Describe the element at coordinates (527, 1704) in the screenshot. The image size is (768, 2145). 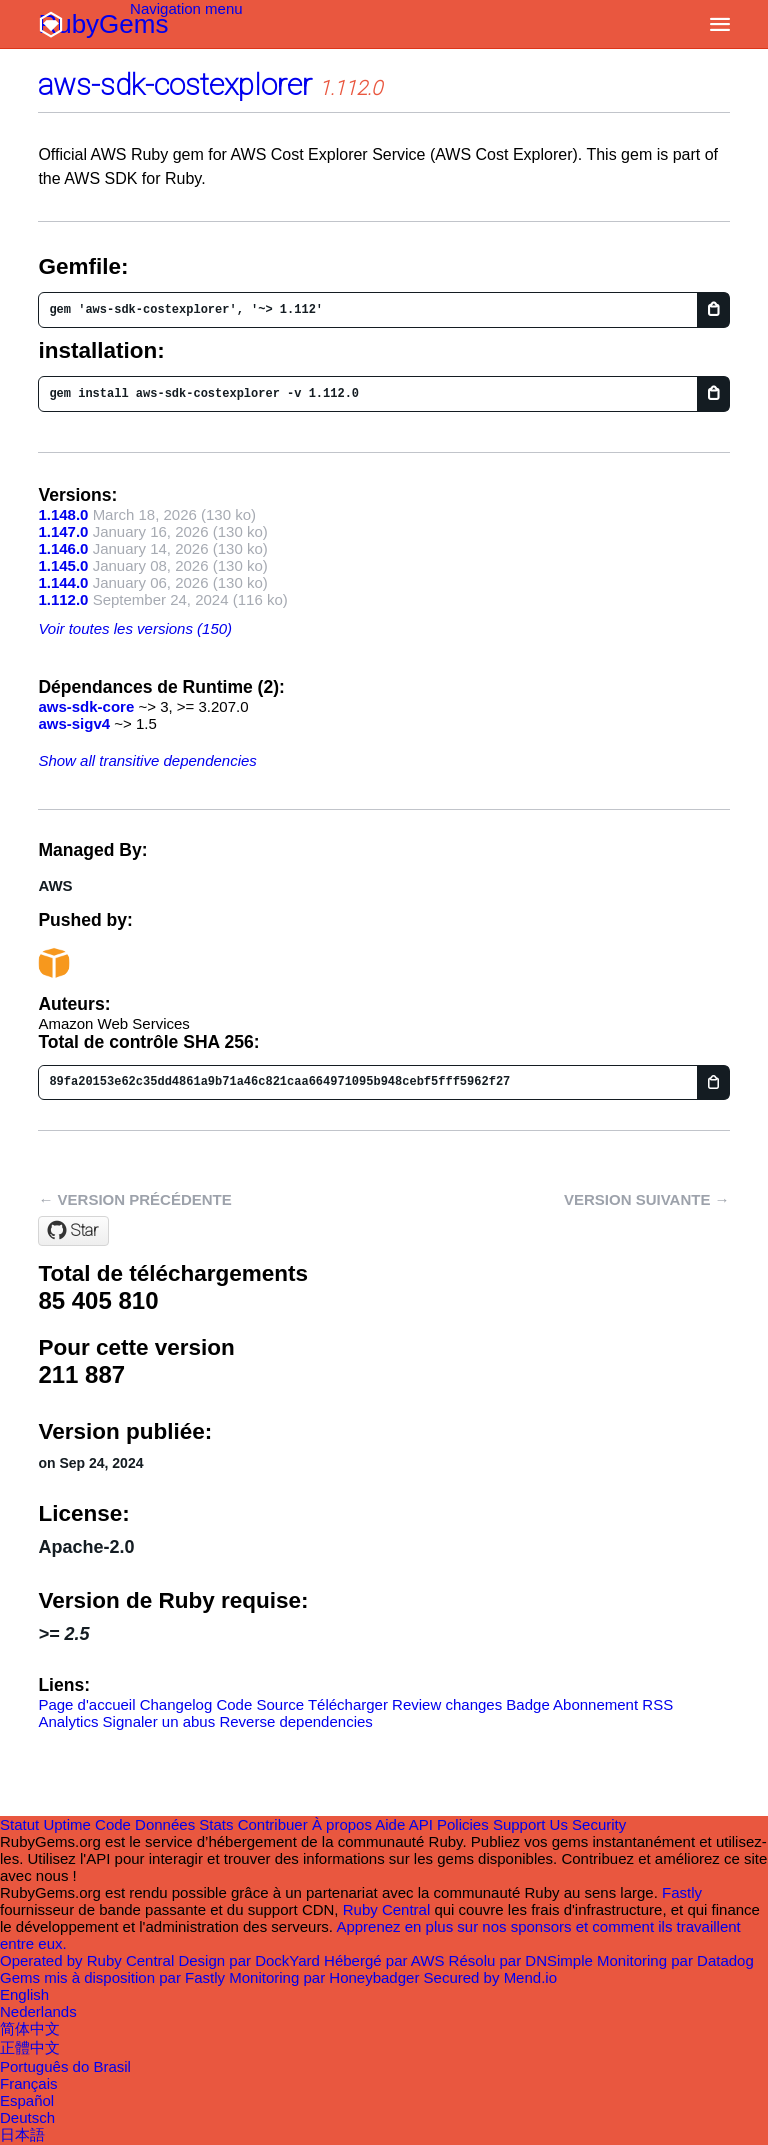
I see `Badge` at that location.